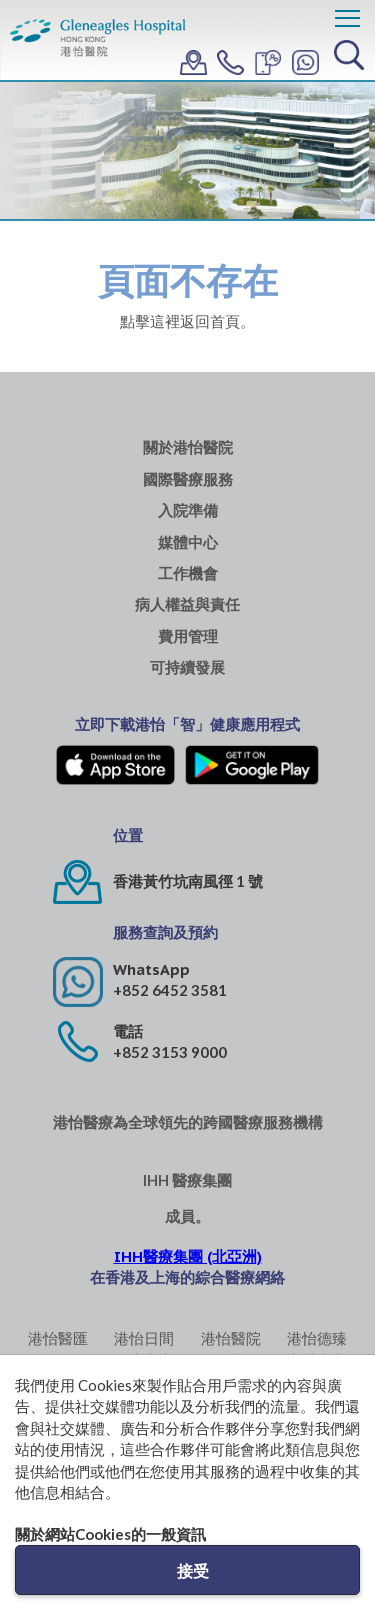  Describe the element at coordinates (151, 969) in the screenshot. I see `WhatsApp` at that location.